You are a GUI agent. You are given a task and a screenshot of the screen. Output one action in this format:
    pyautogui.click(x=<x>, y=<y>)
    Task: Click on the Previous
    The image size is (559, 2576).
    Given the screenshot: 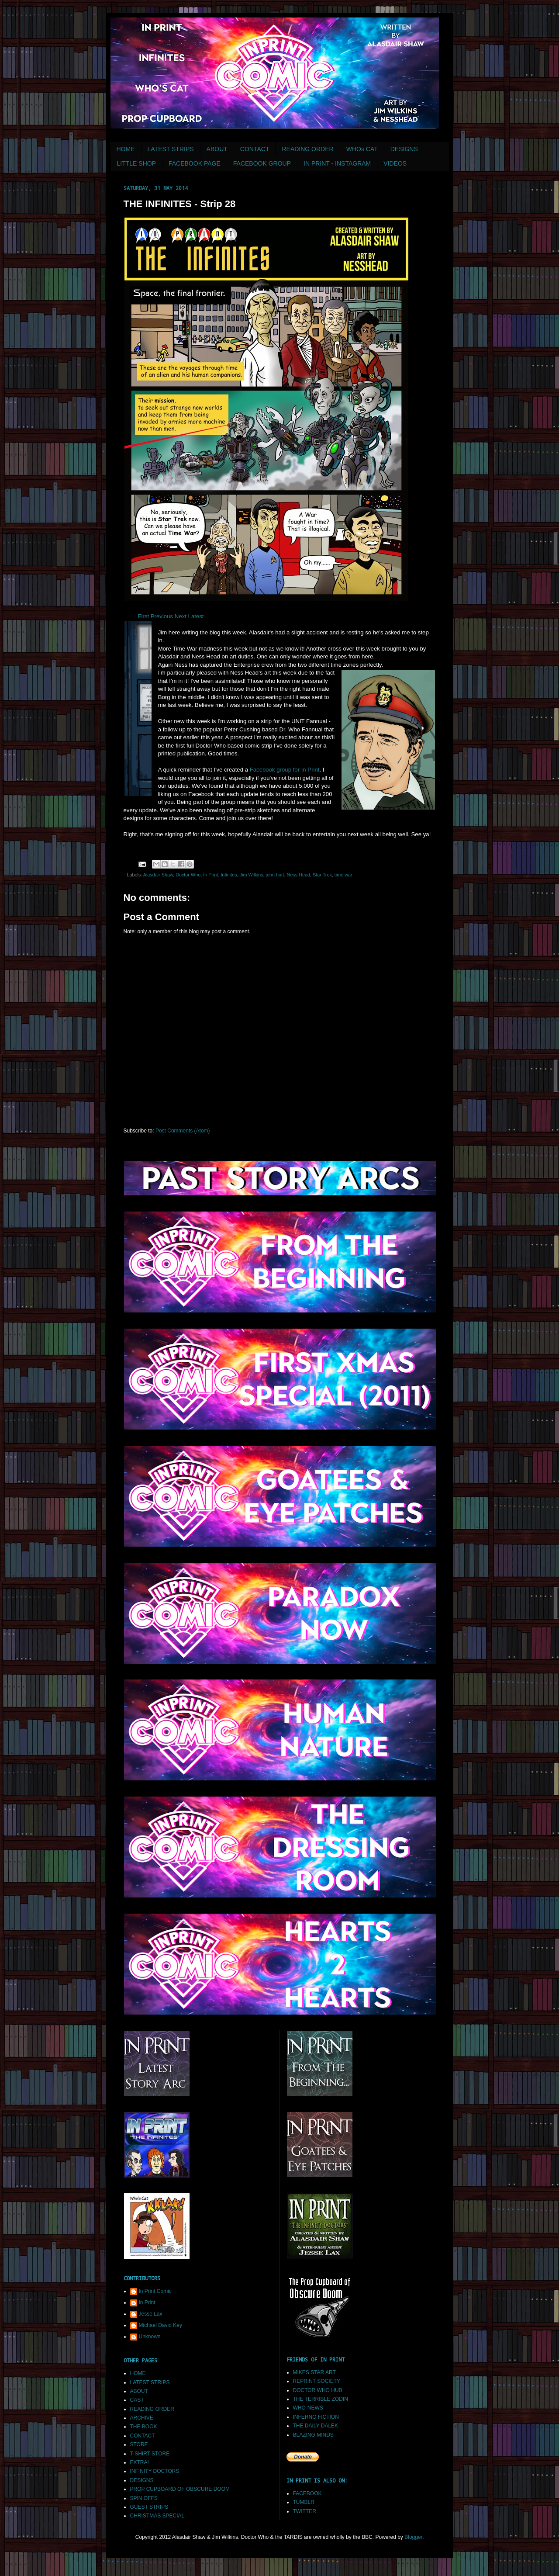 What is the action you would take?
    pyautogui.click(x=162, y=616)
    